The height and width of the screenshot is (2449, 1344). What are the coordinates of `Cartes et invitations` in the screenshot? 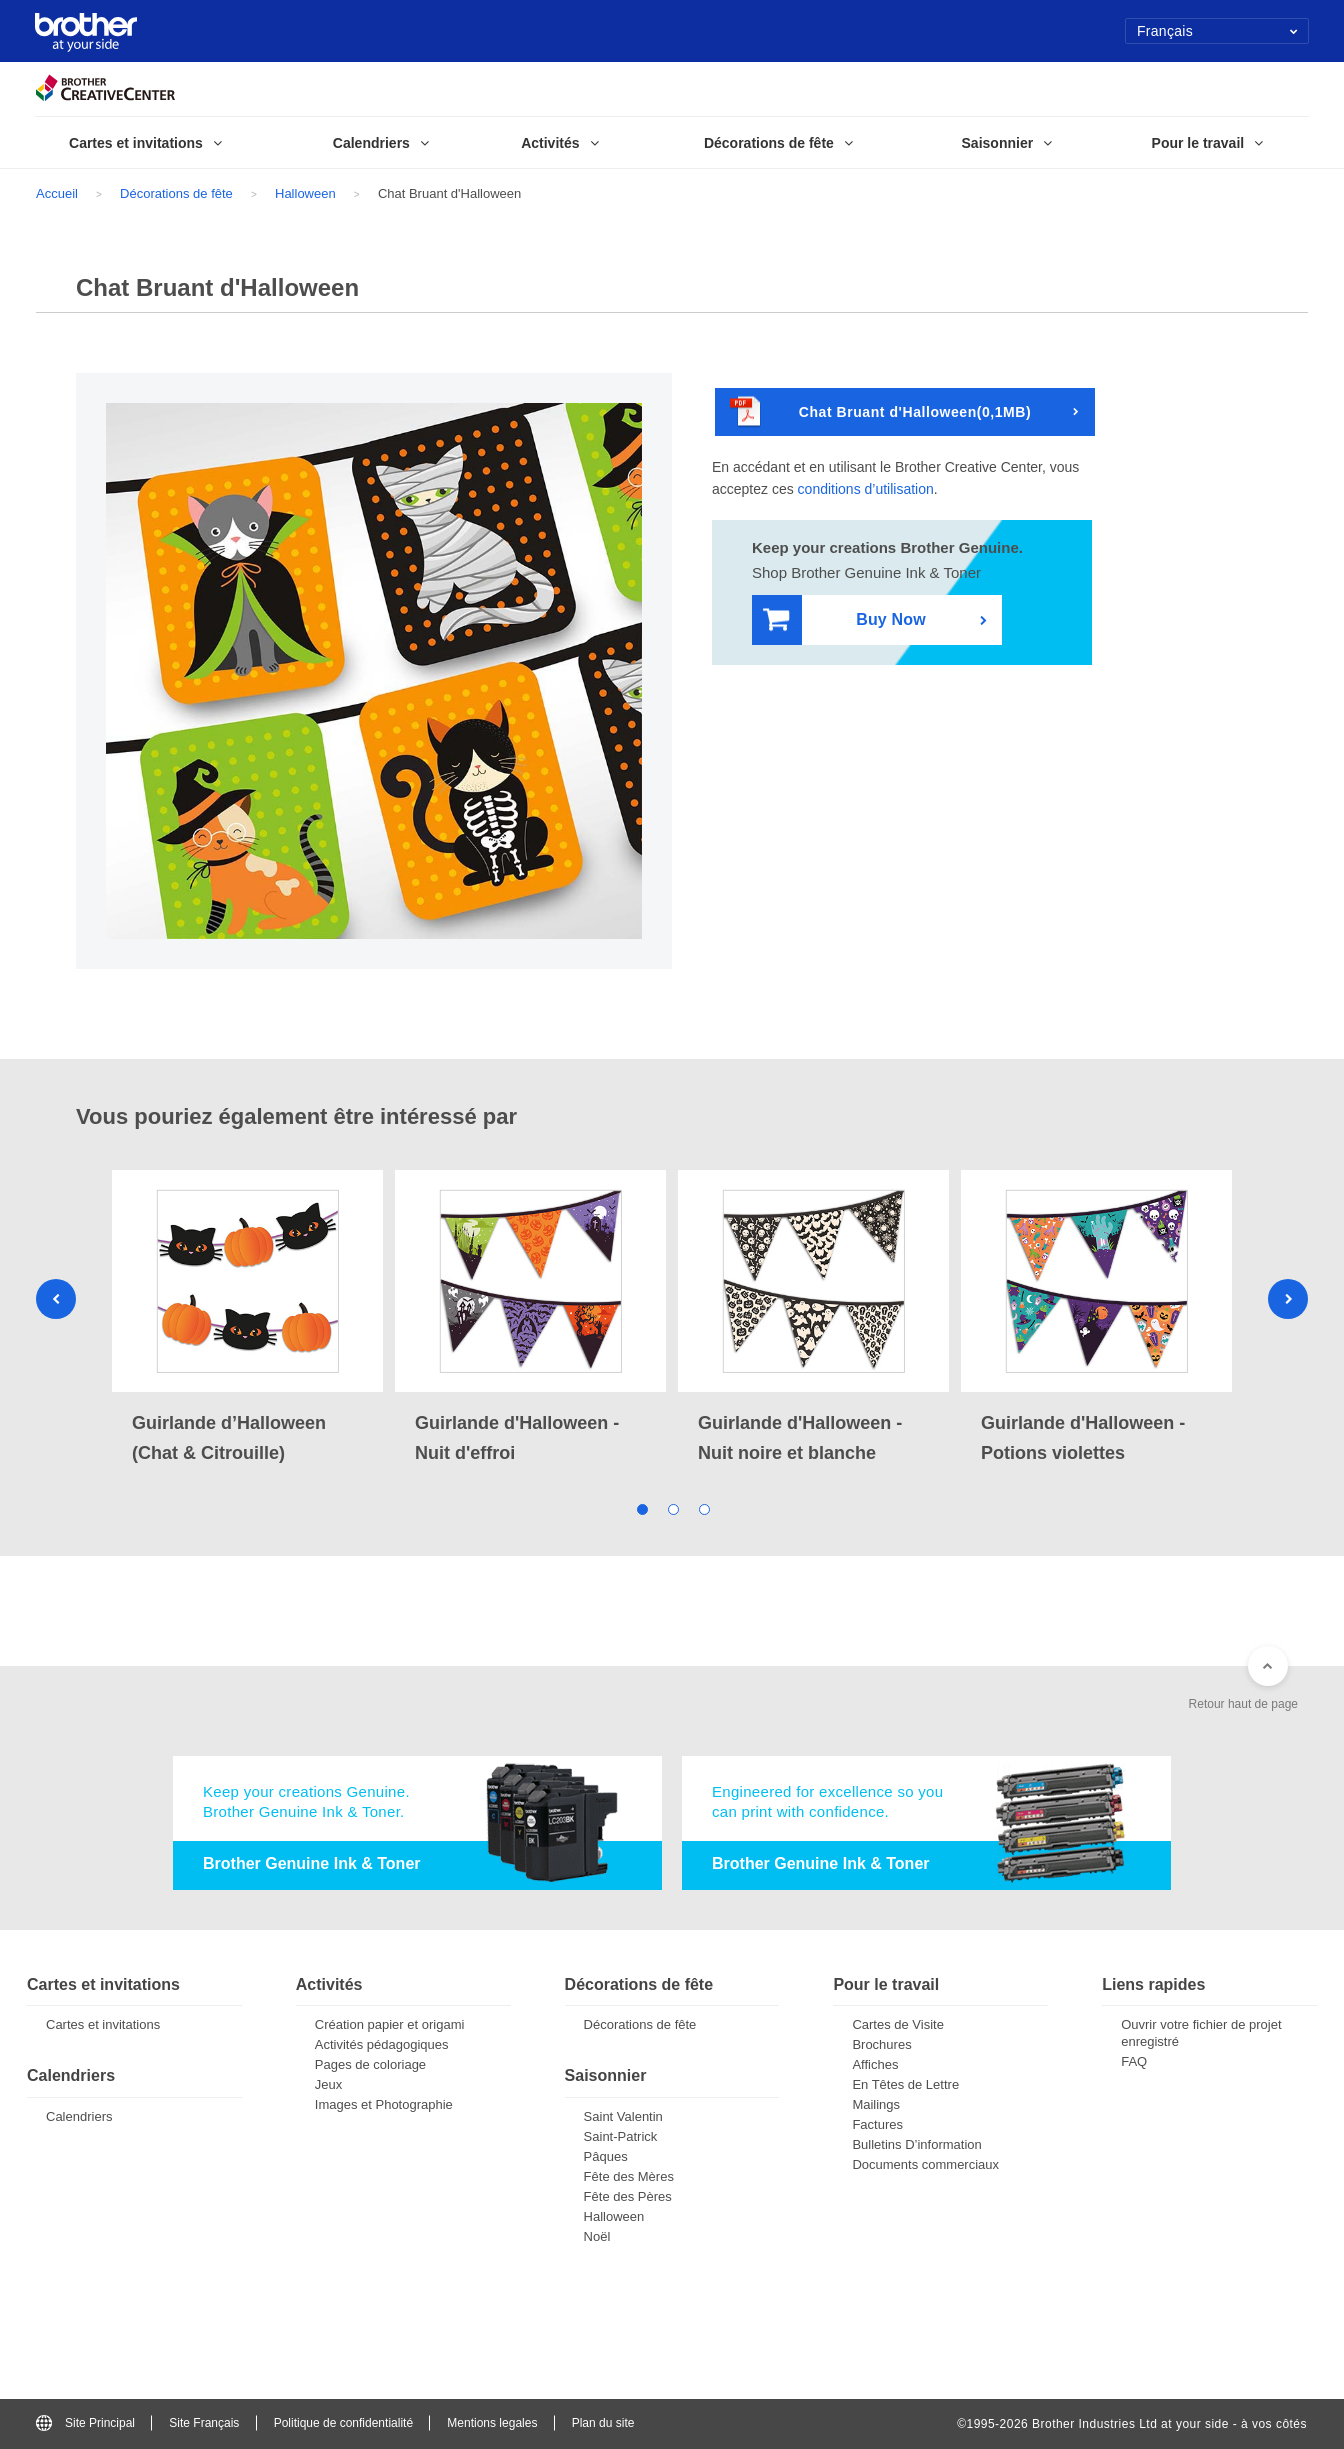 It's located at (103, 2024).